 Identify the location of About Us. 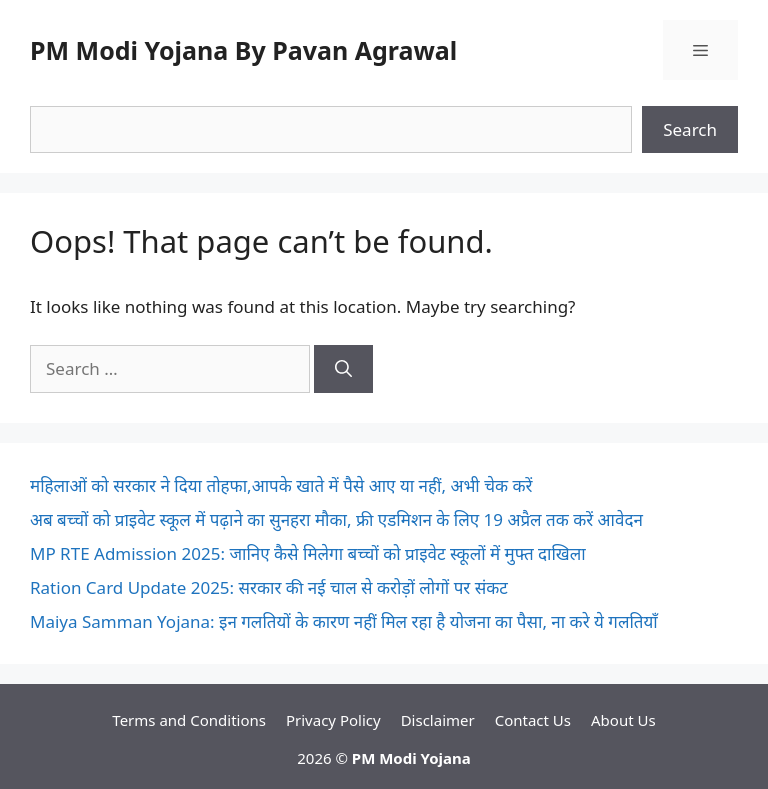
(623, 720).